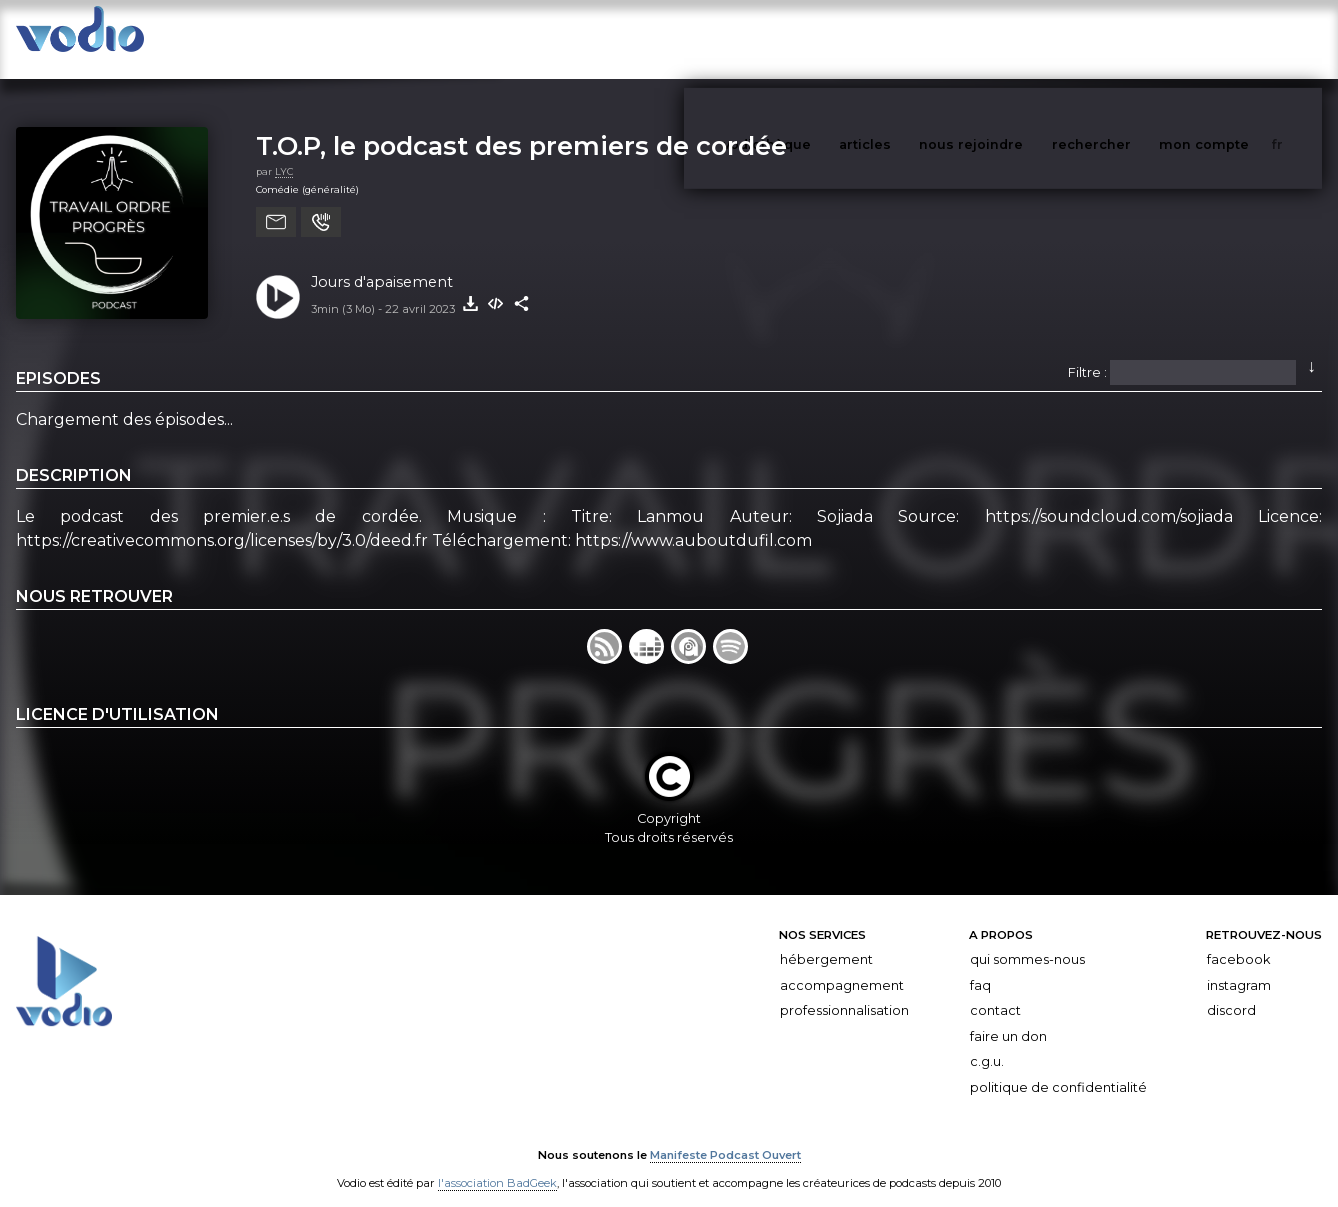  I want to click on mon compte, so click(1237, 38).